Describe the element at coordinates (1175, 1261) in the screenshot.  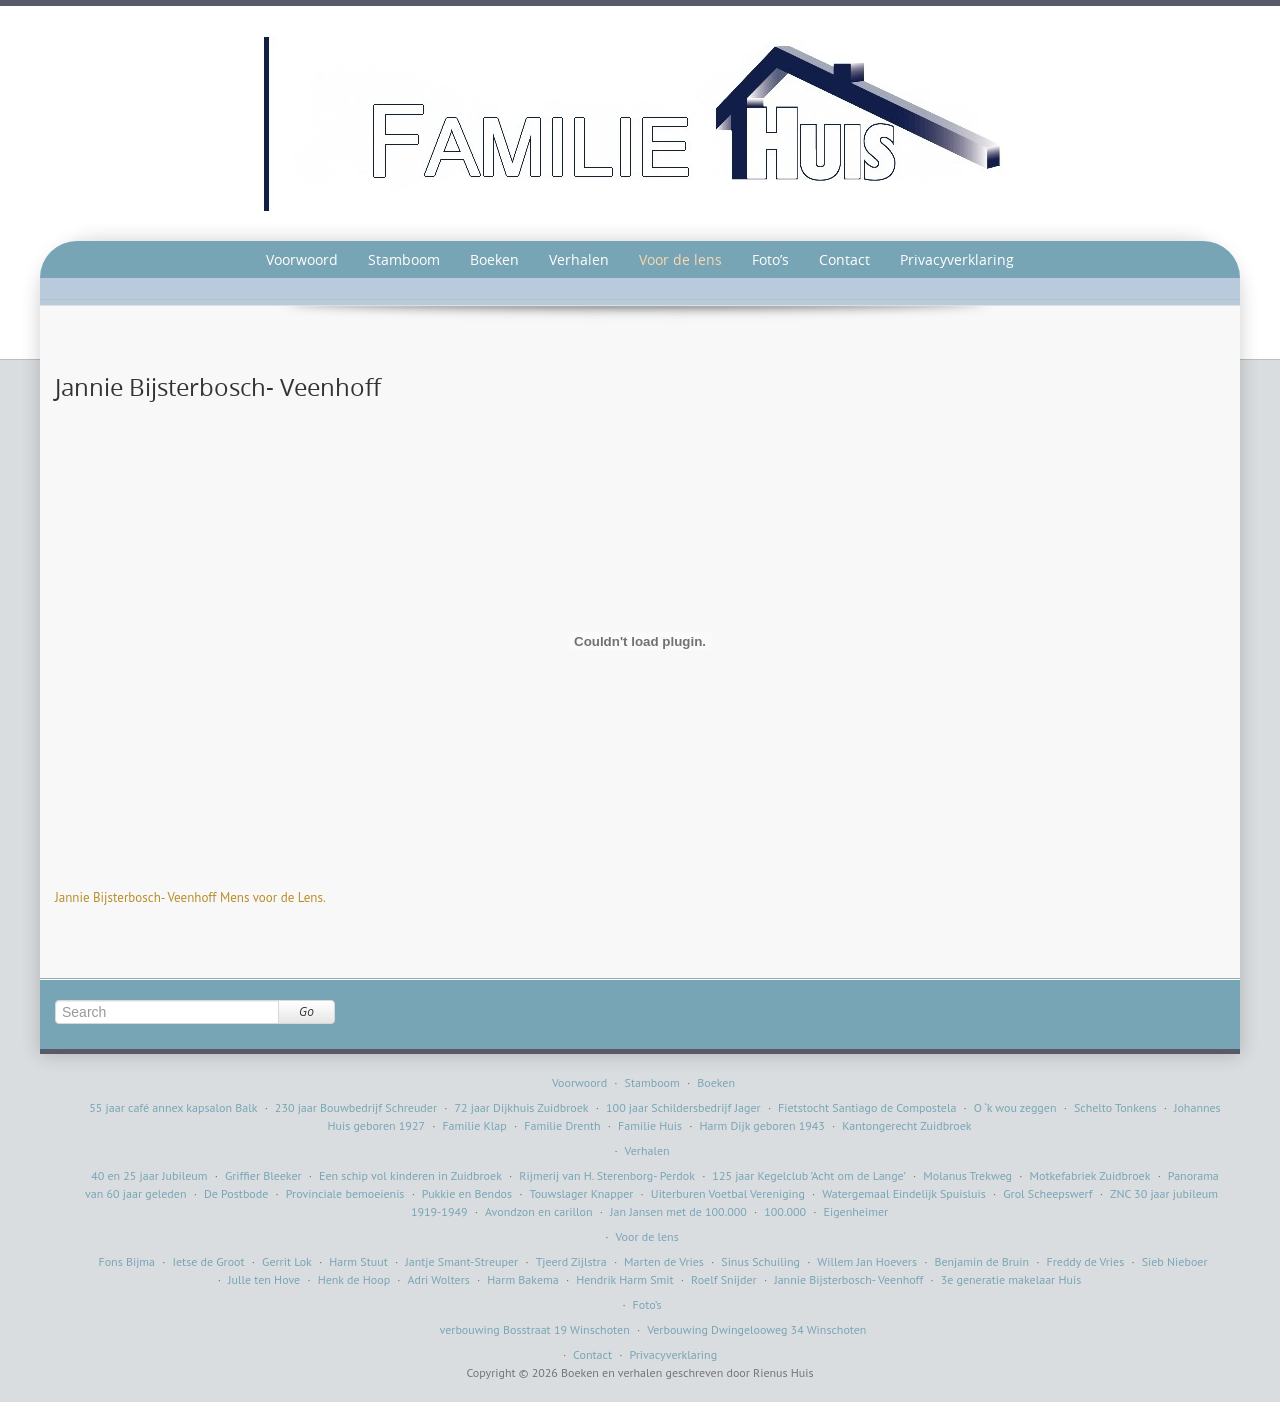
I see `Sieb Nieboer` at that location.